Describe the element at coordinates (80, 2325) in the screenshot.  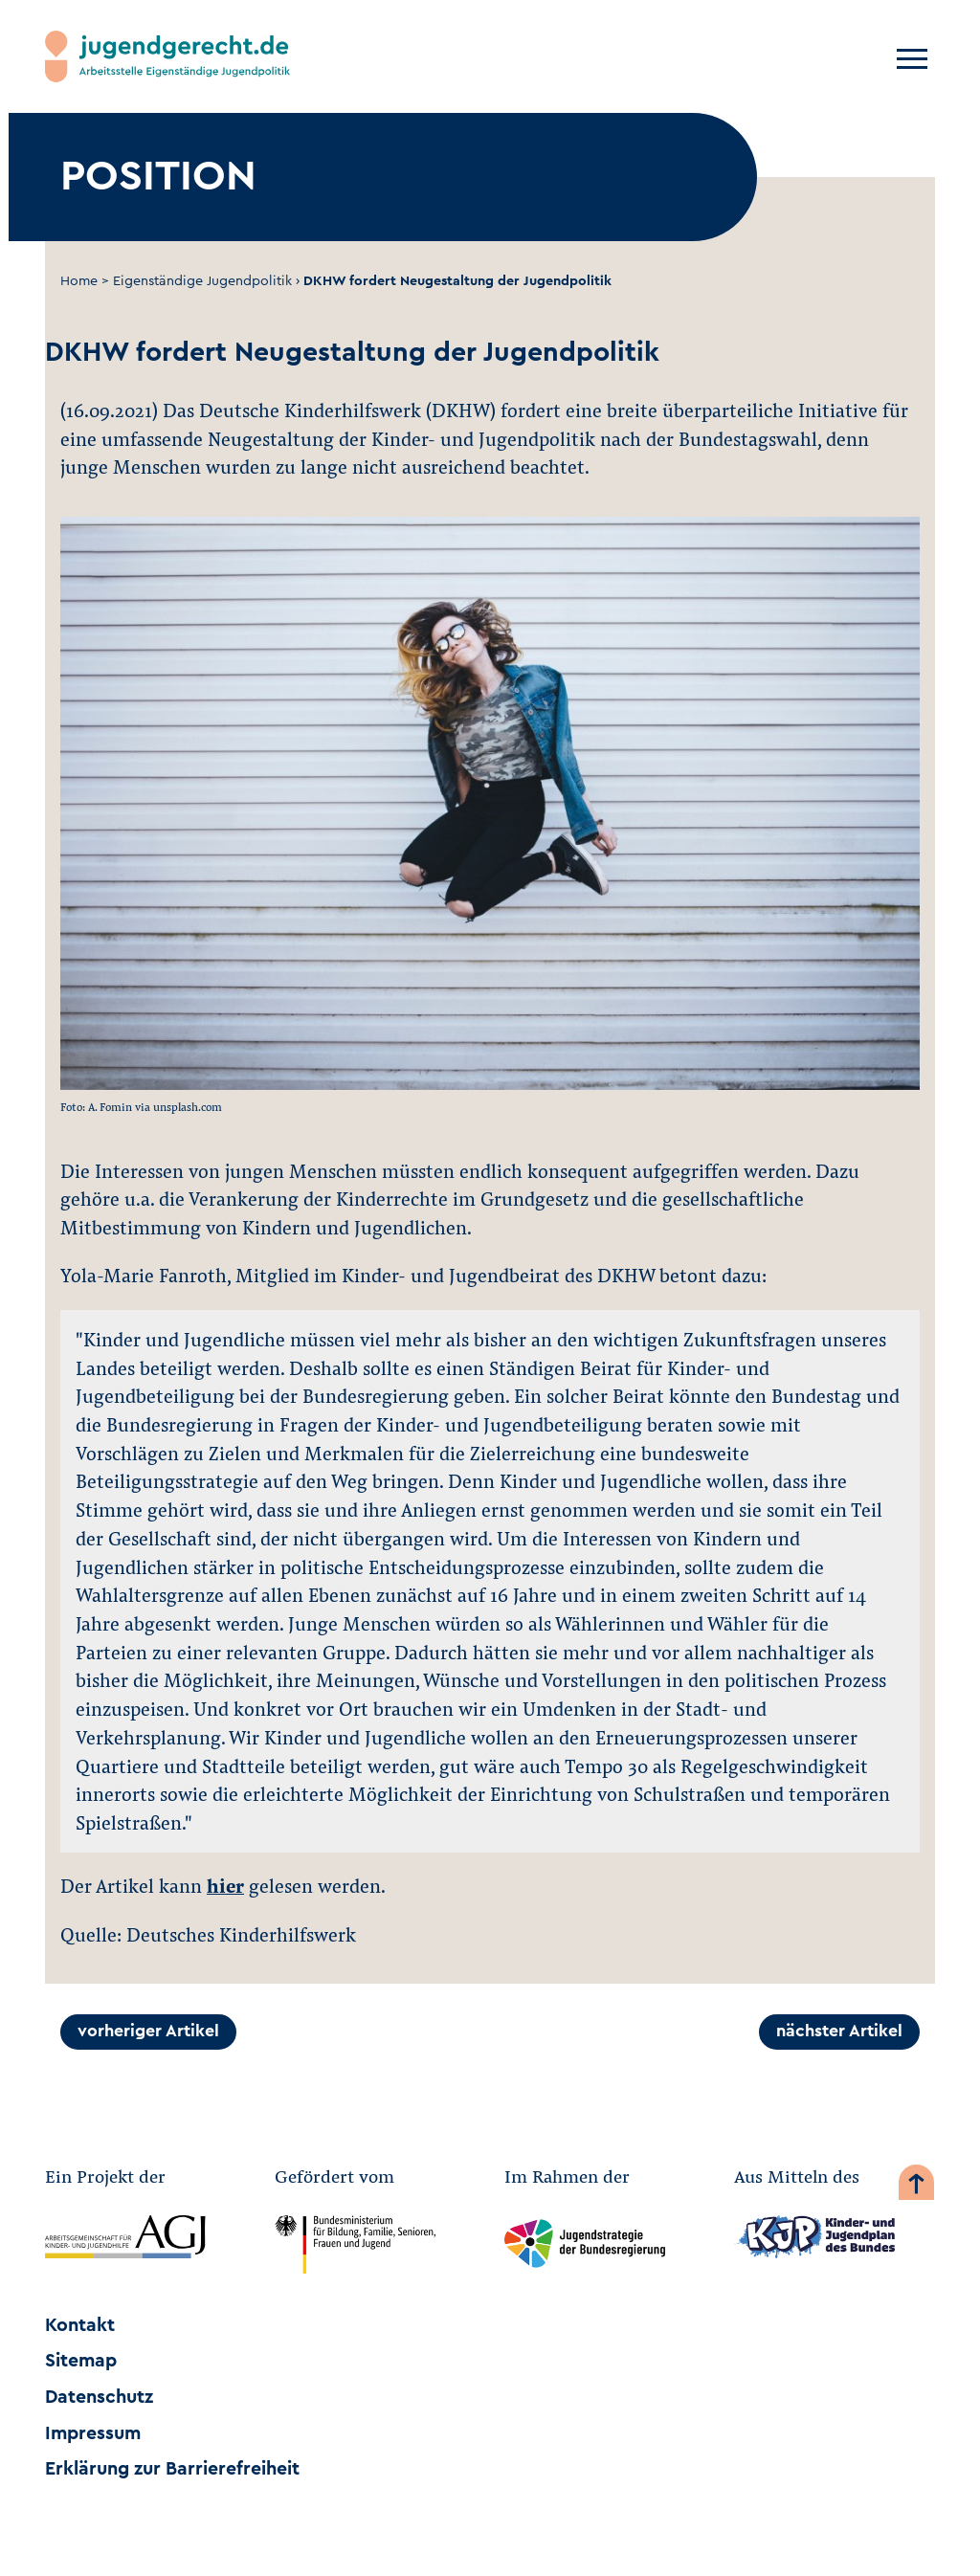
I see `Kontakt` at that location.